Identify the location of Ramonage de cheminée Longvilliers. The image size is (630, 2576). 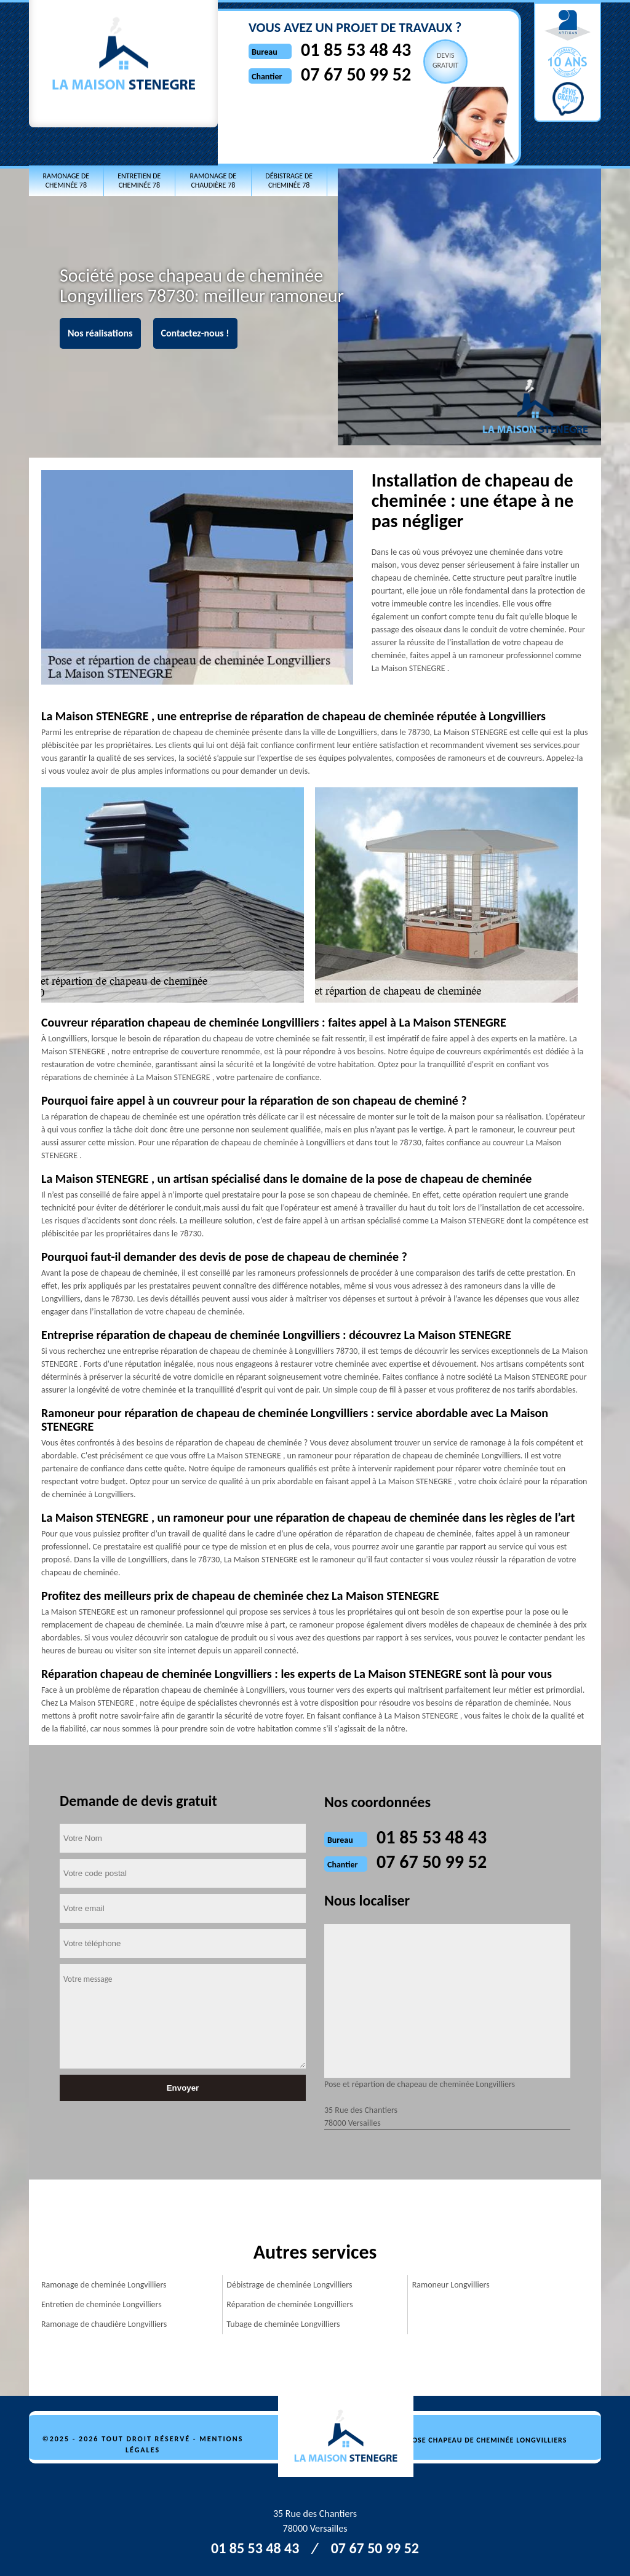
(104, 2285).